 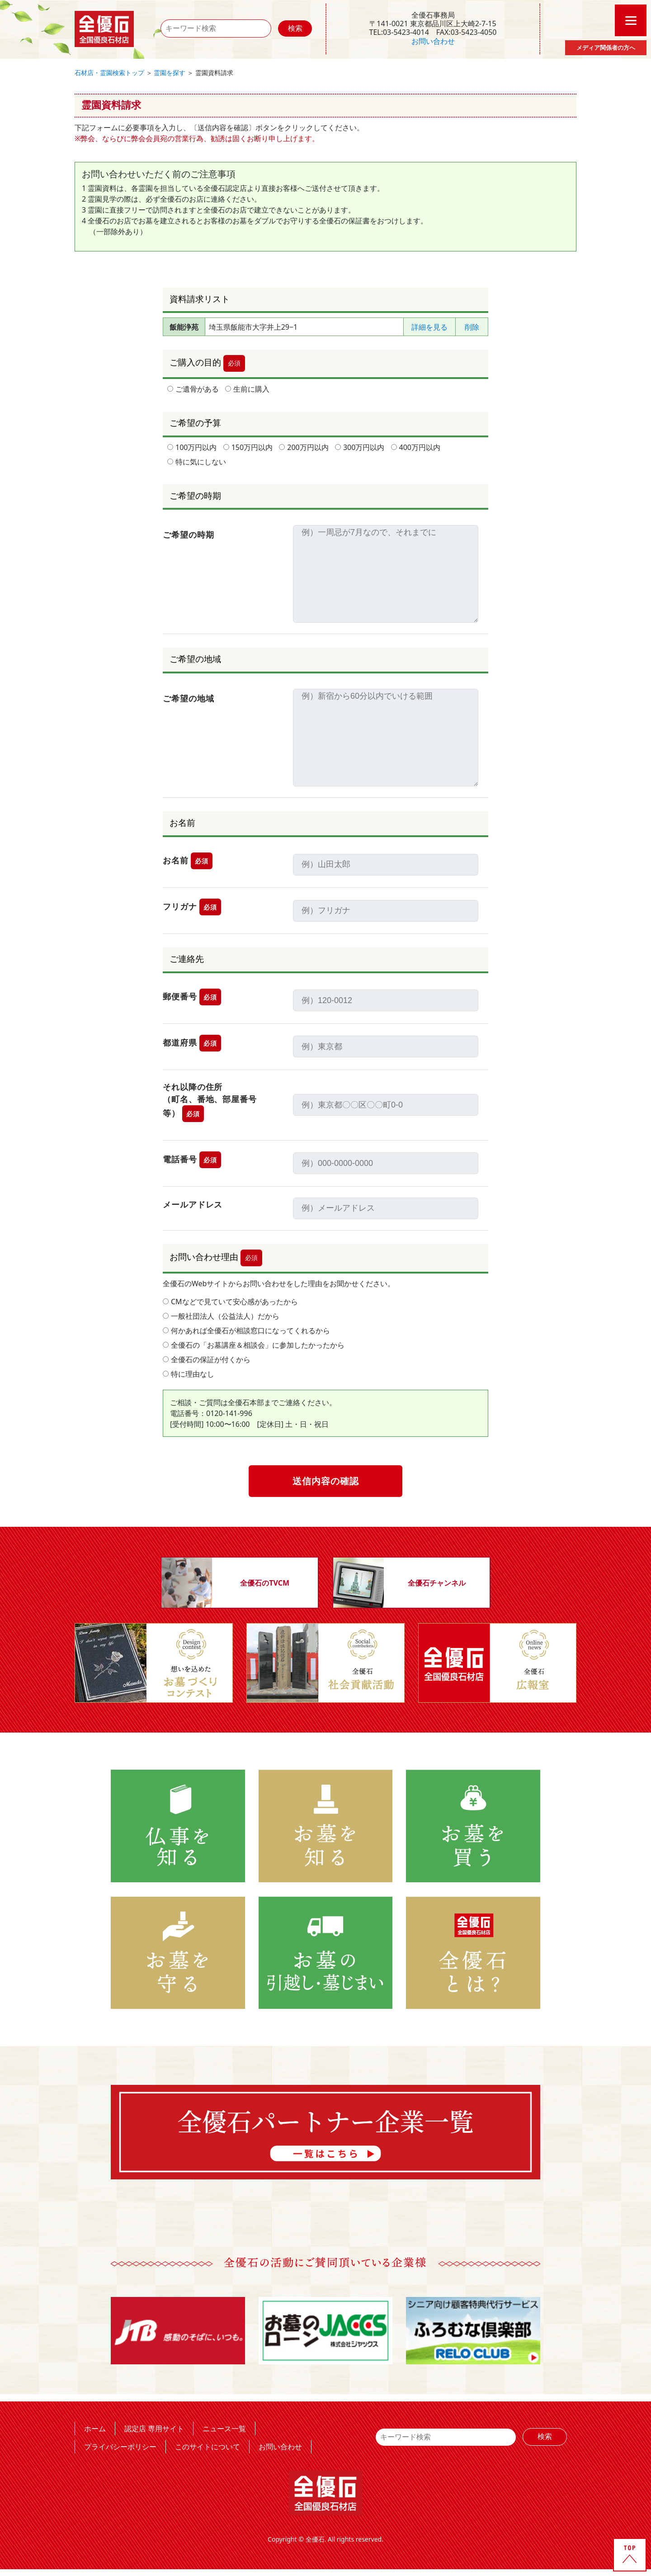 I want to click on メディア関係者の方へ, so click(x=605, y=47).